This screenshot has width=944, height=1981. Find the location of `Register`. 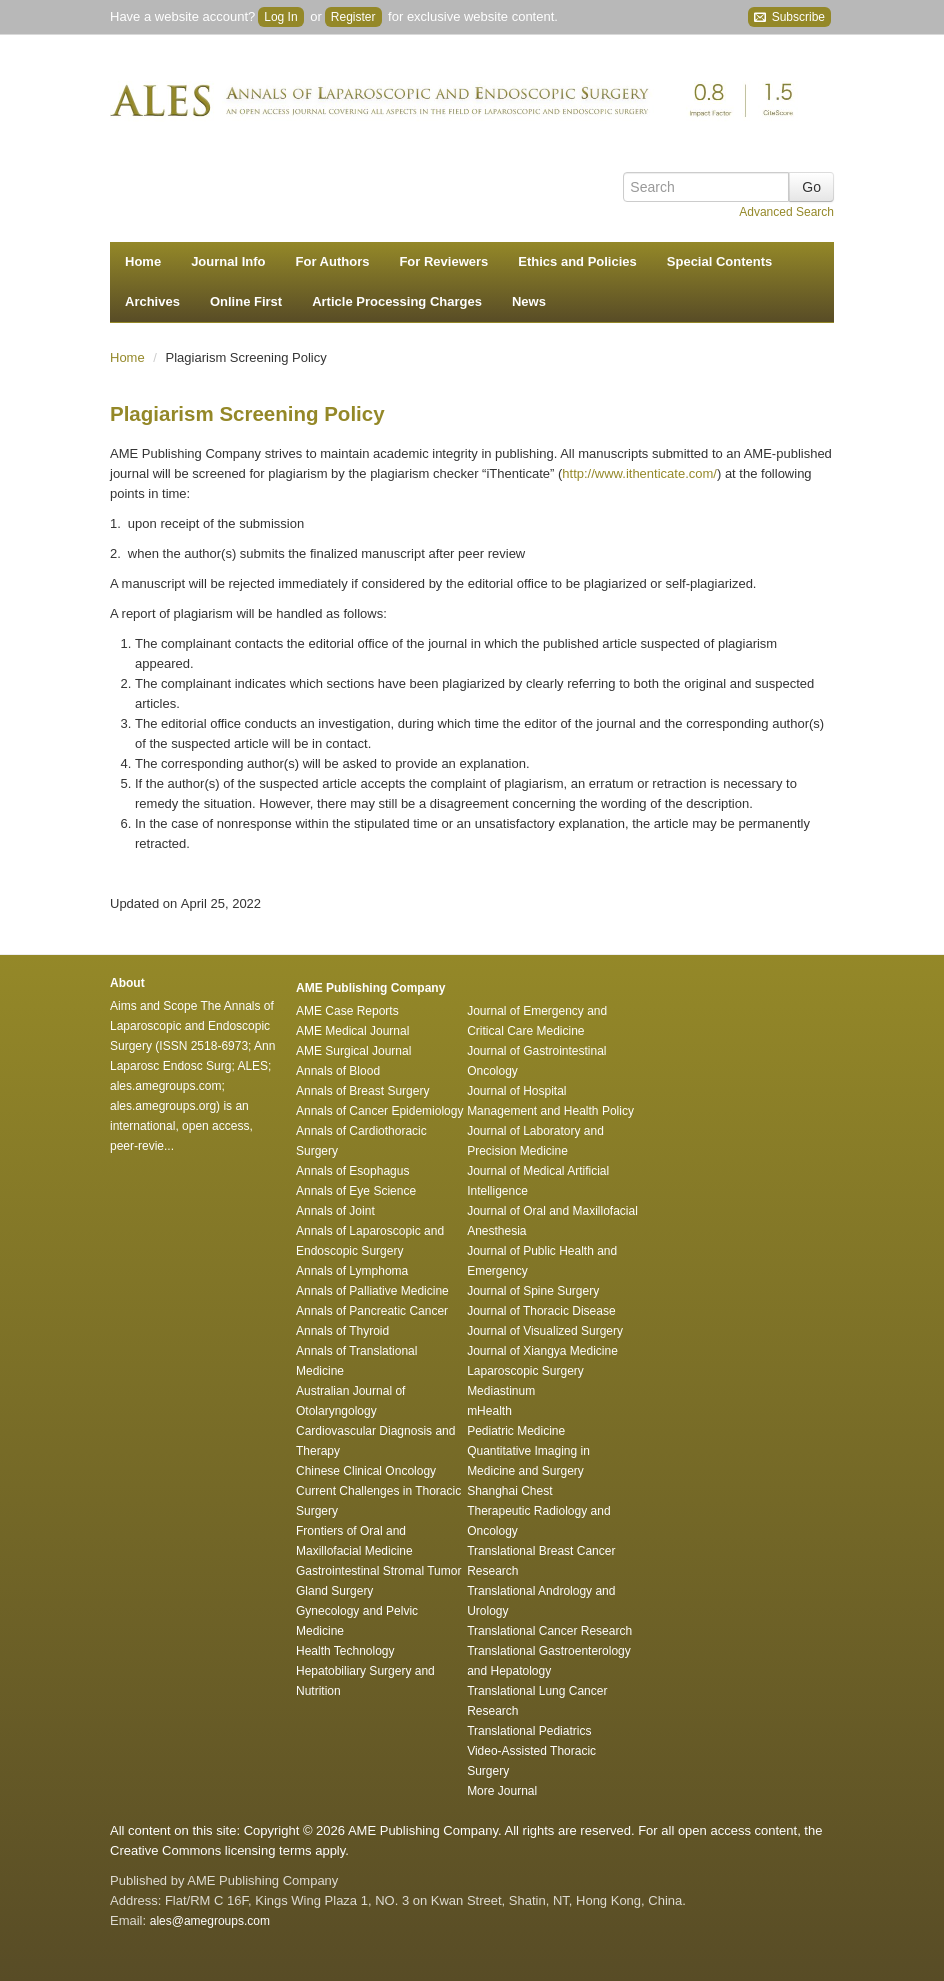

Register is located at coordinates (353, 17).